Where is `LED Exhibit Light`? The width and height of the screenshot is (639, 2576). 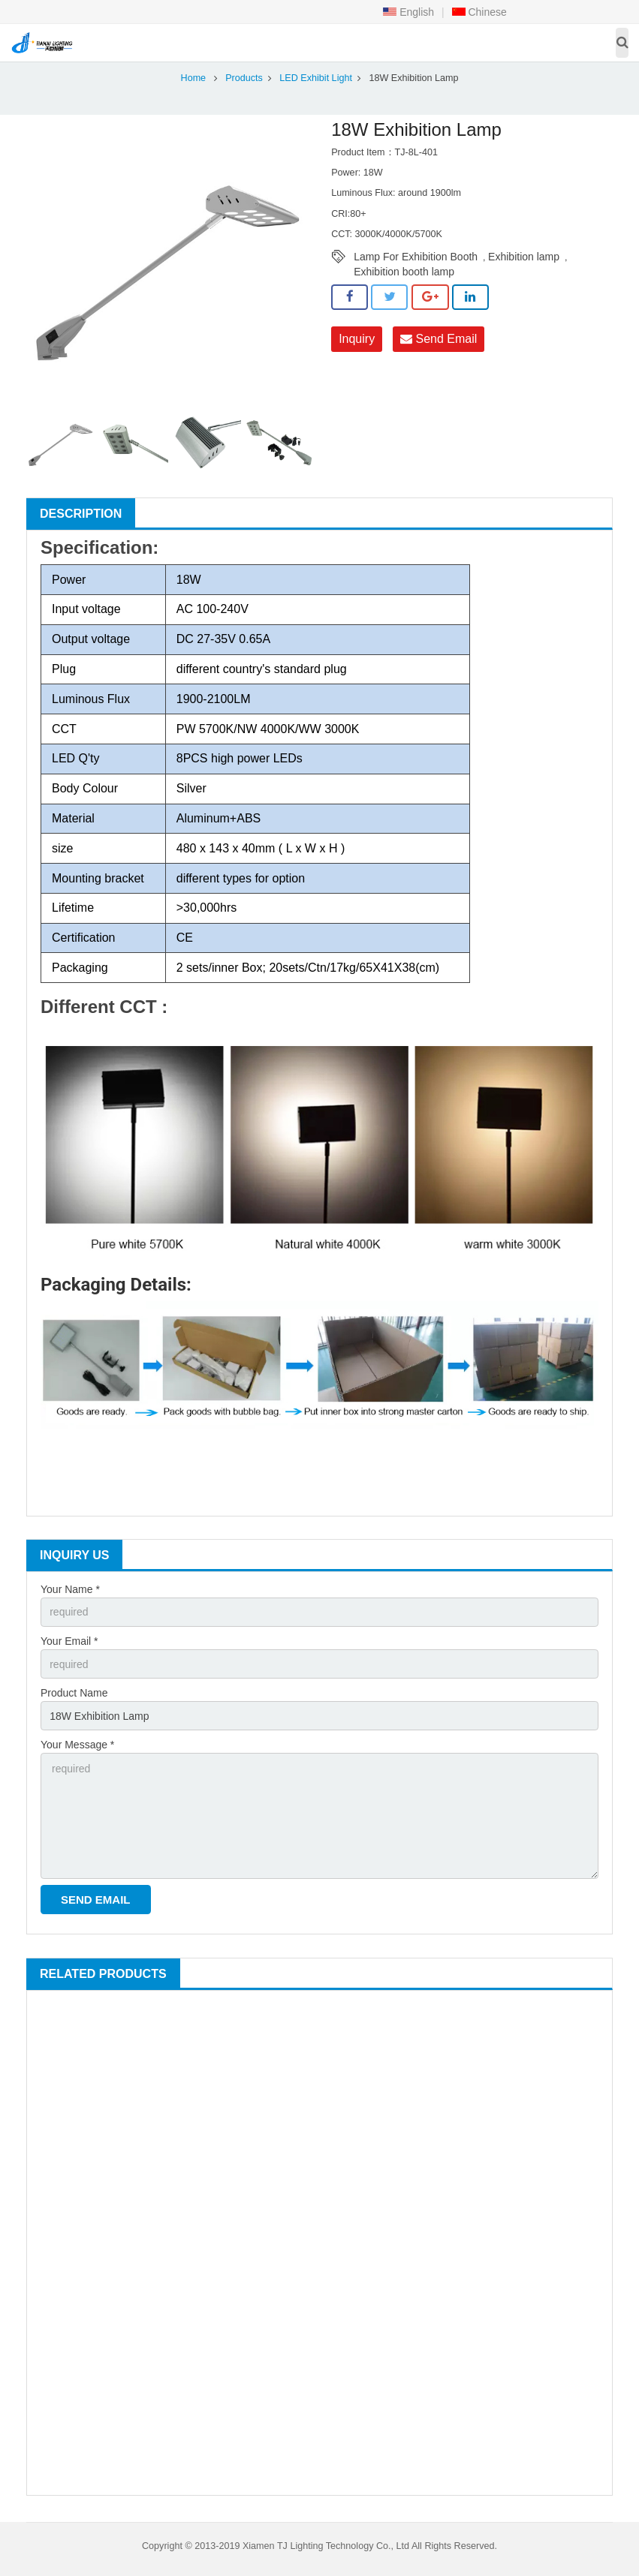
LED Exhibit Light is located at coordinates (315, 78).